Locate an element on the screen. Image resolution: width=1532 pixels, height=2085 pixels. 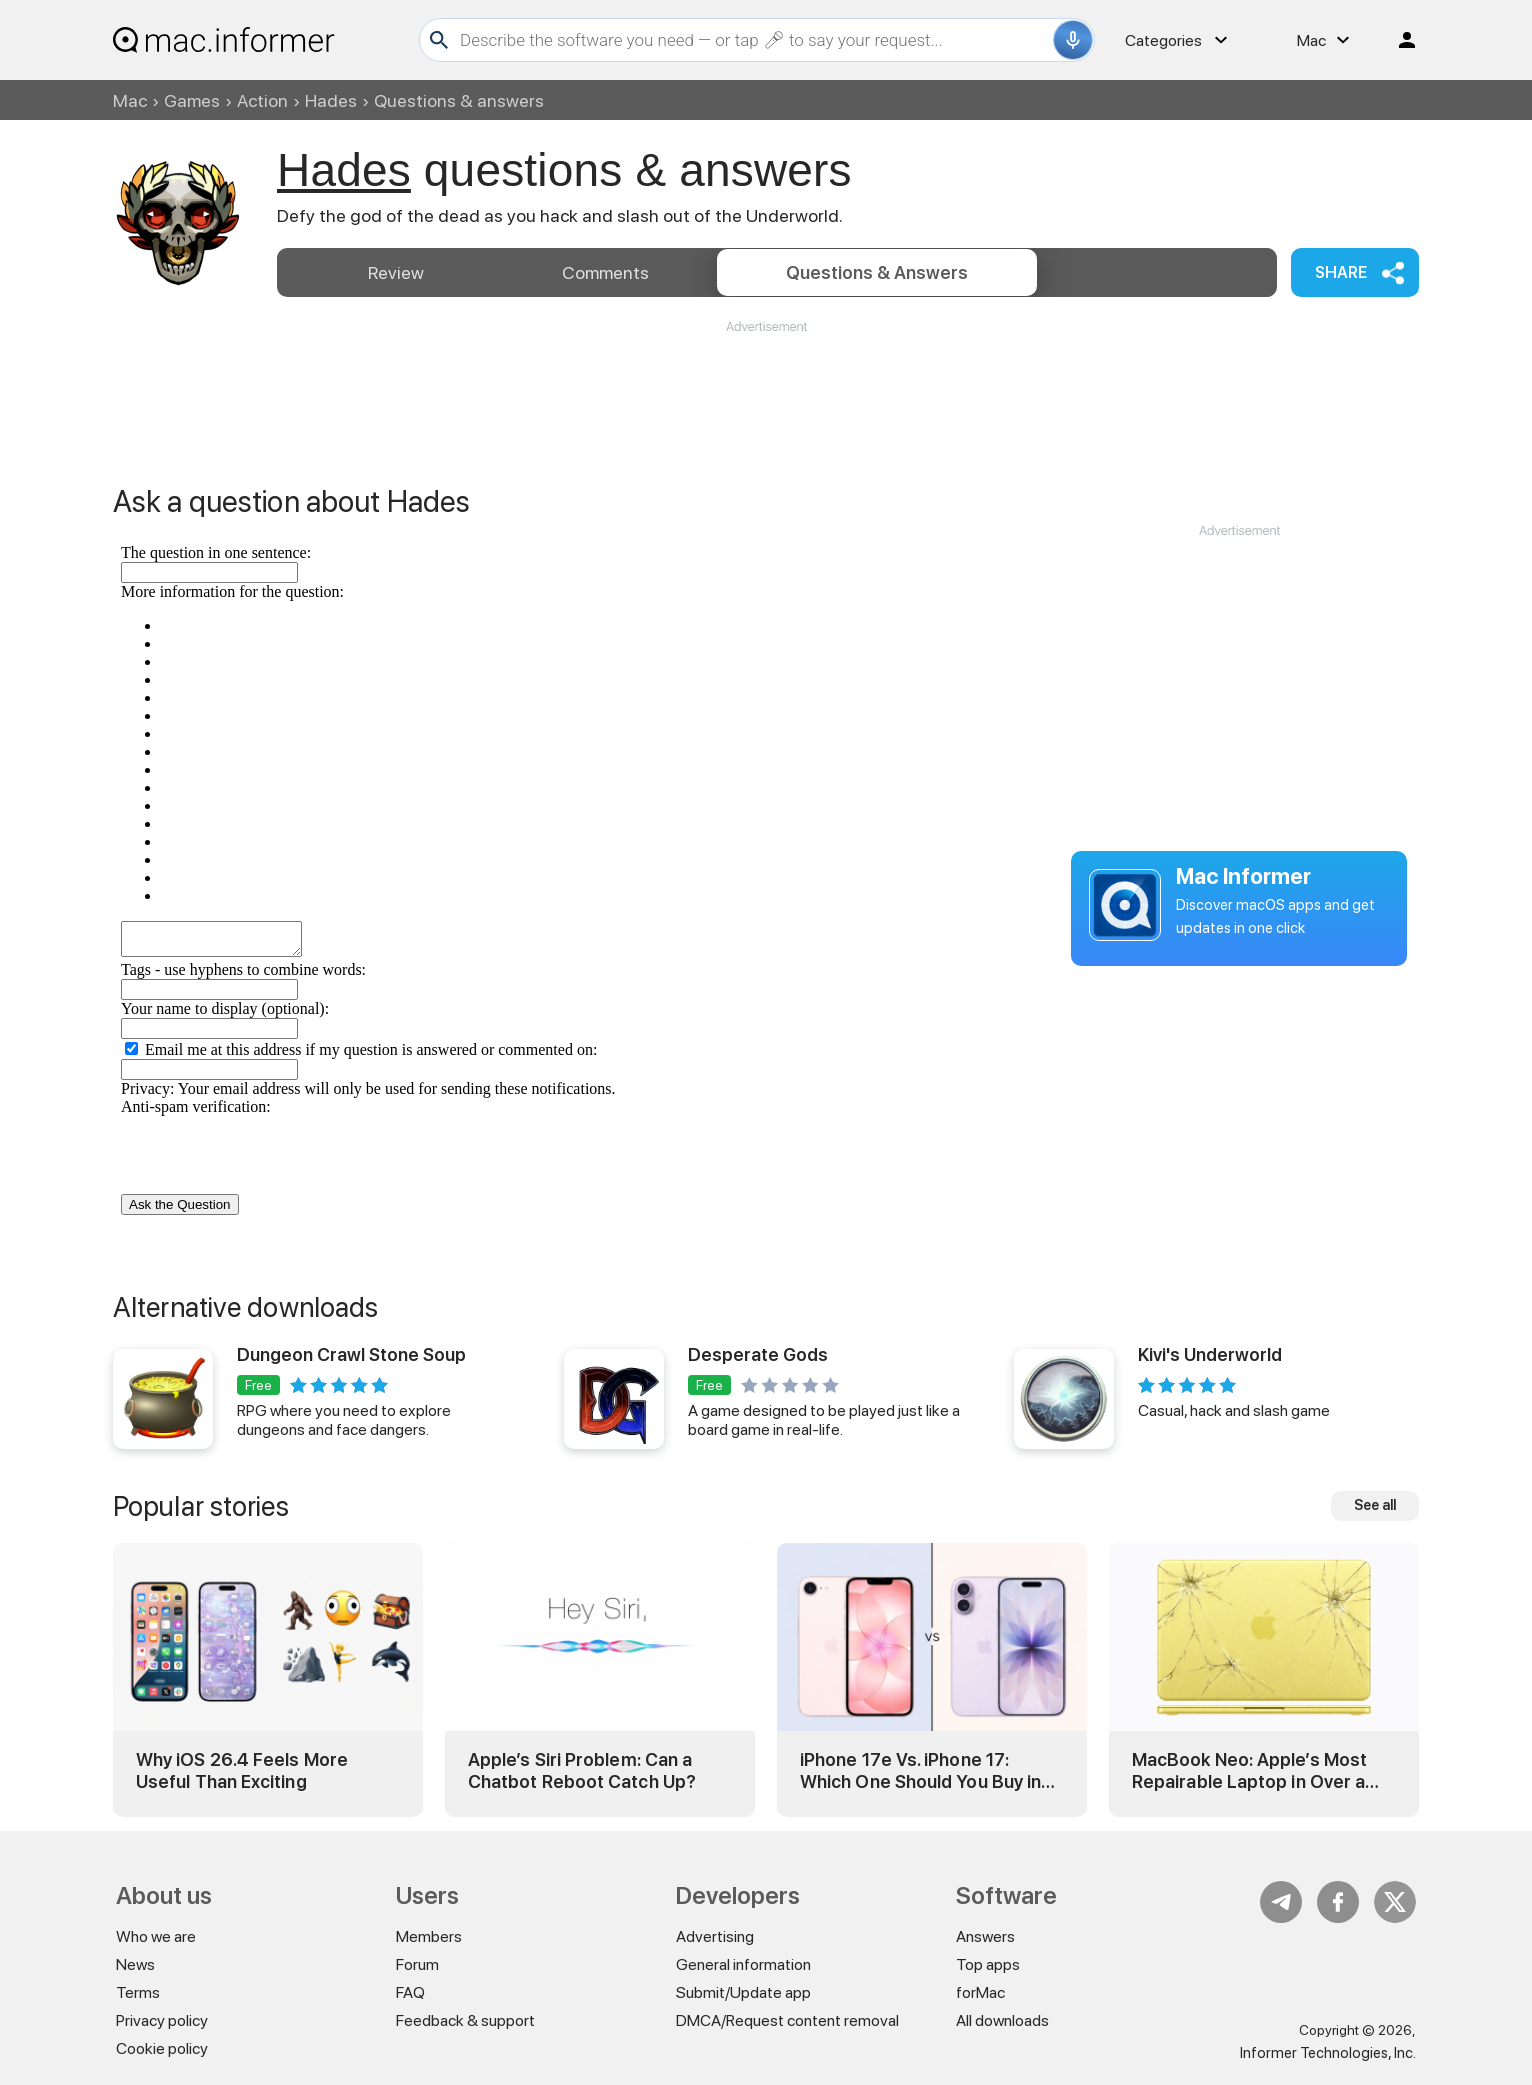
General information is located at coordinates (743, 1964).